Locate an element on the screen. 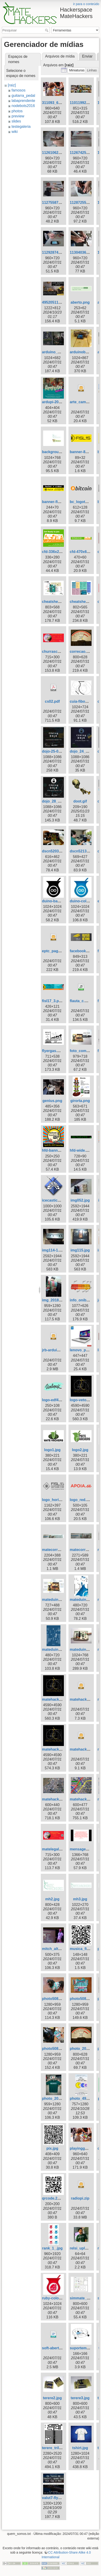 This screenshot has height=2576, width=101. mitch_altman.jpg is located at coordinates (57, 1949).